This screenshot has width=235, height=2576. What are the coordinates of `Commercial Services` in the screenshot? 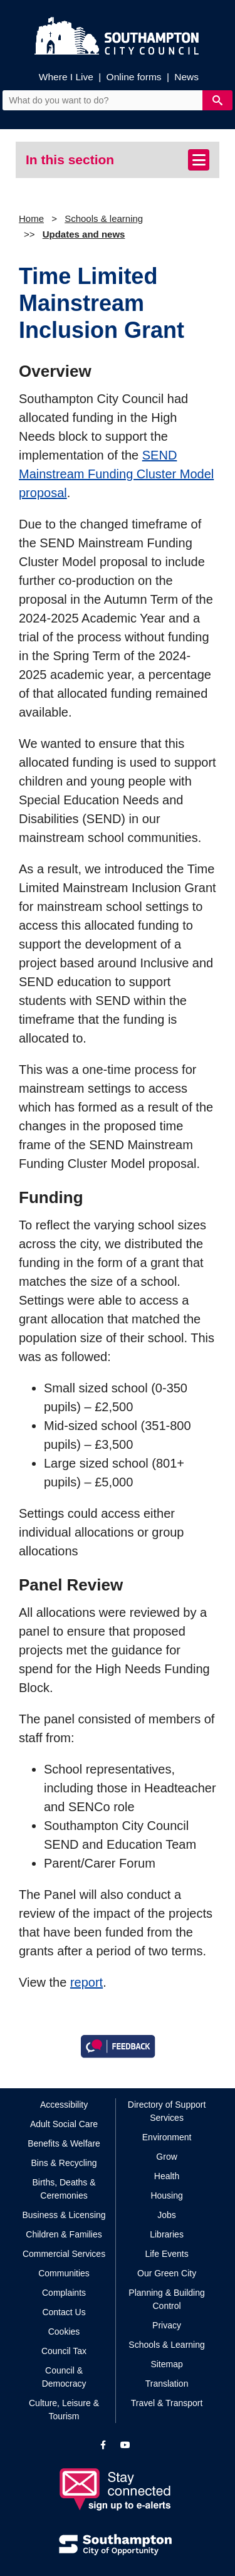 It's located at (64, 2254).